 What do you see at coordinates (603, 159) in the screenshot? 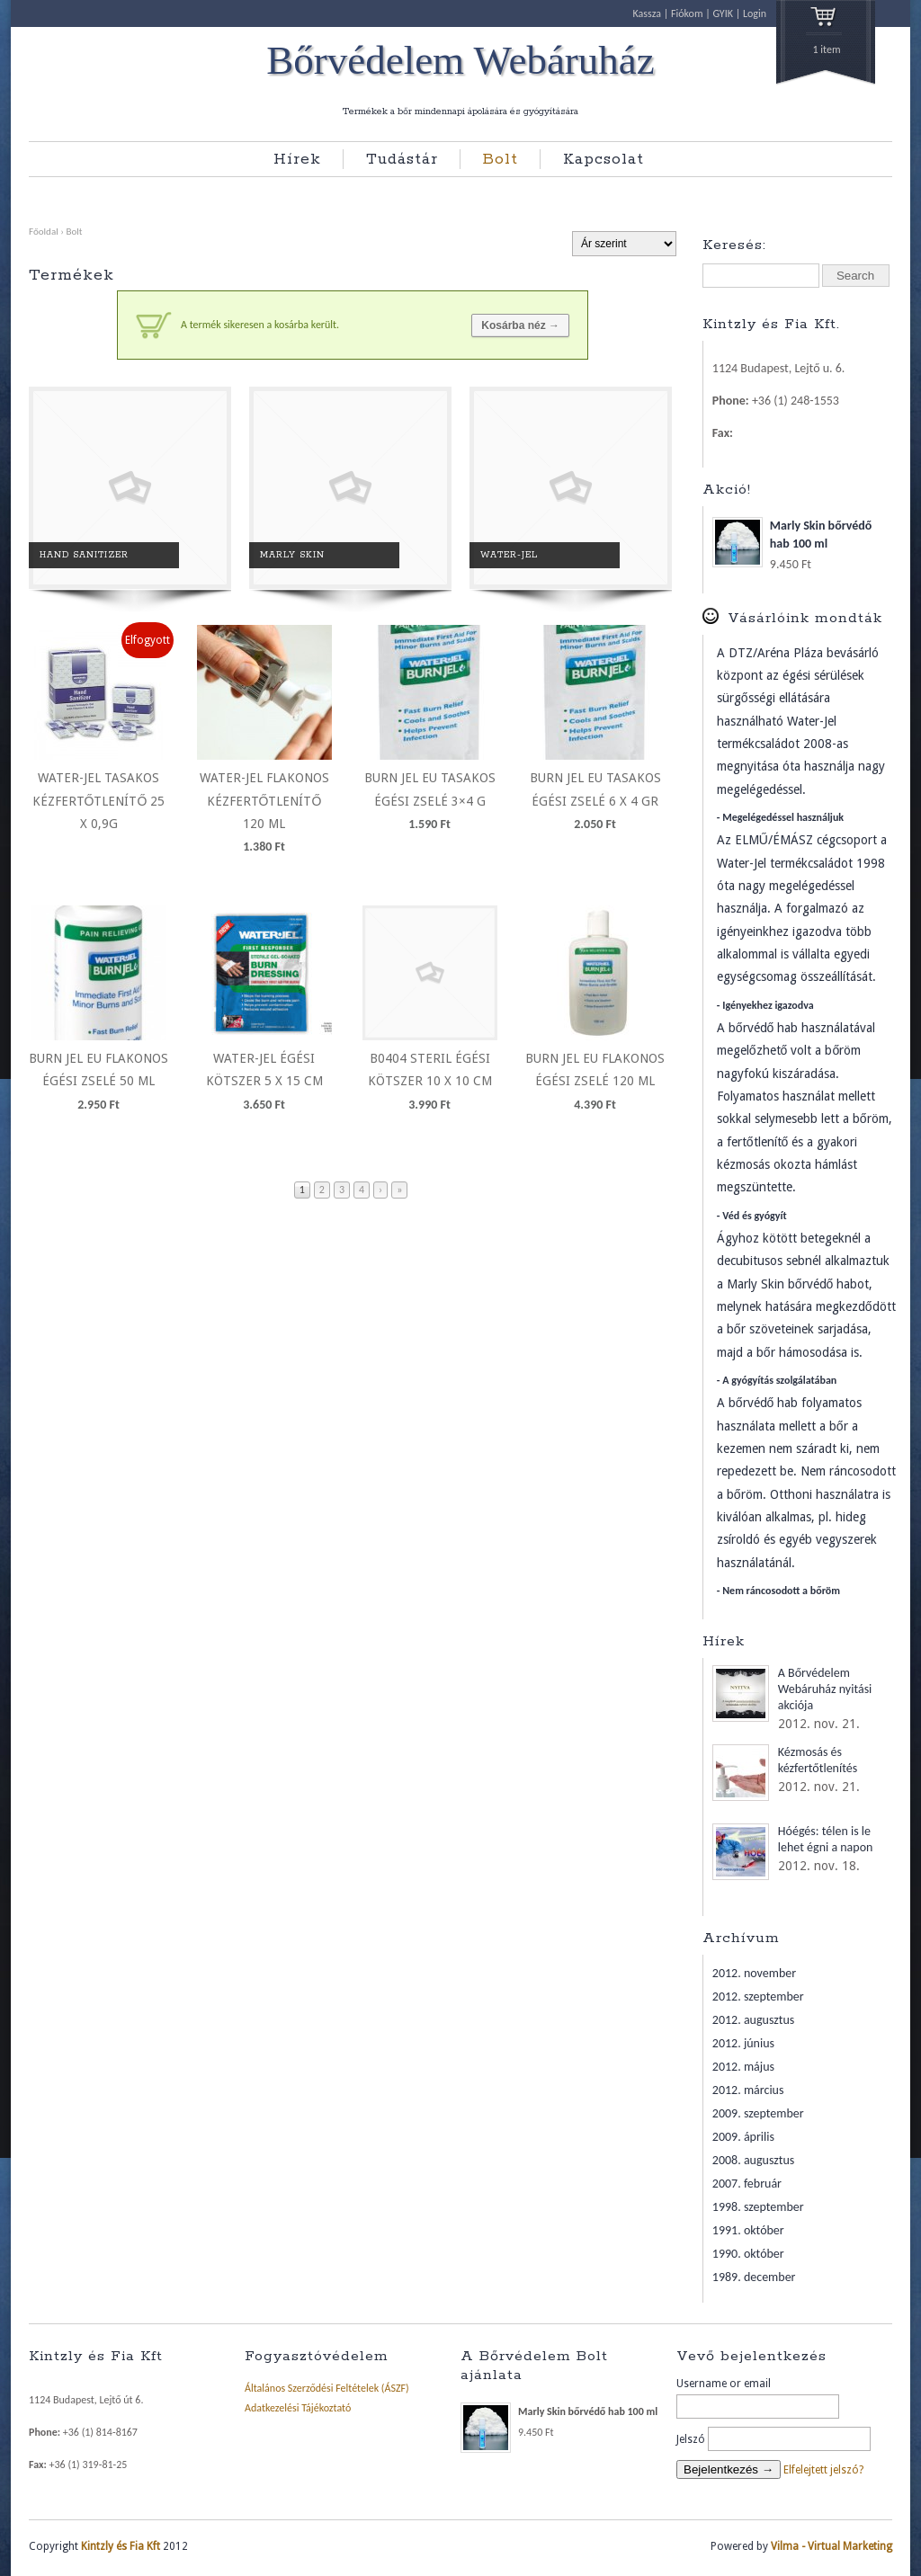
I see `Kapcsolat` at bounding box center [603, 159].